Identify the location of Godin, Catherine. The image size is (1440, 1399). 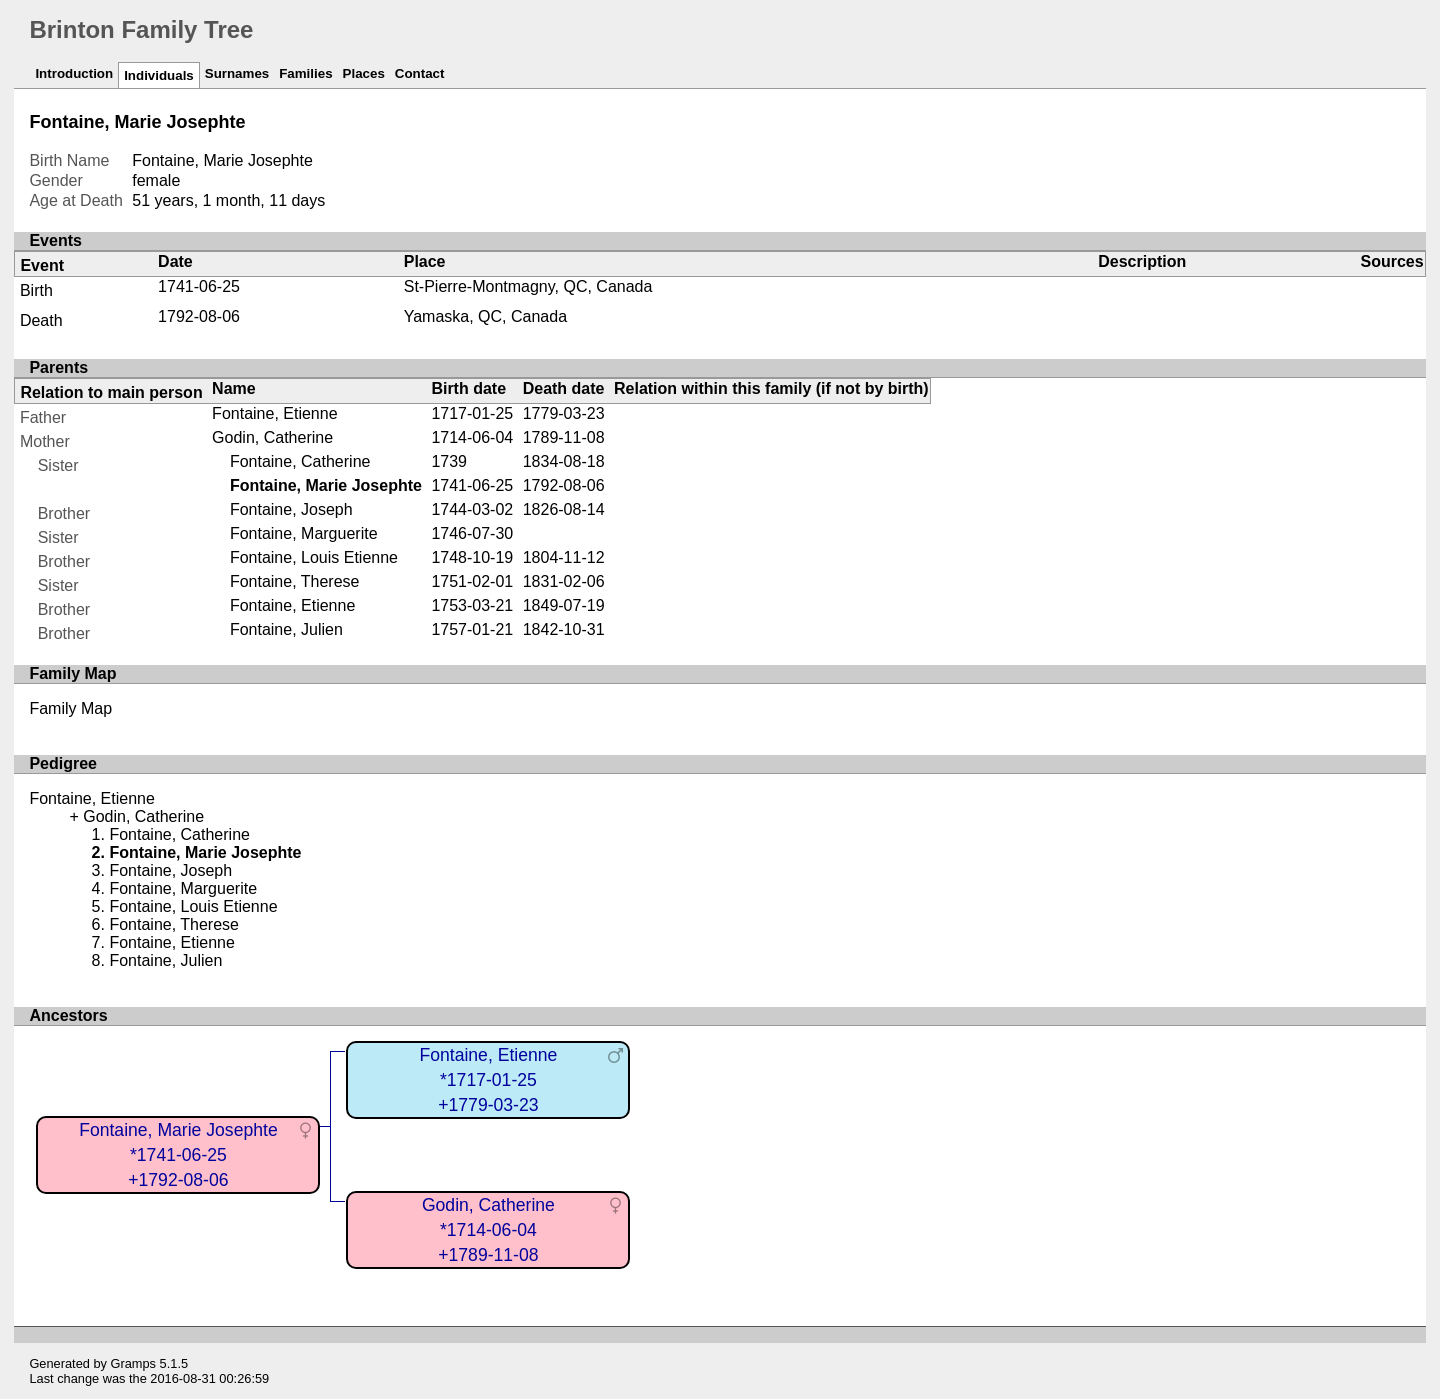
(272, 437).